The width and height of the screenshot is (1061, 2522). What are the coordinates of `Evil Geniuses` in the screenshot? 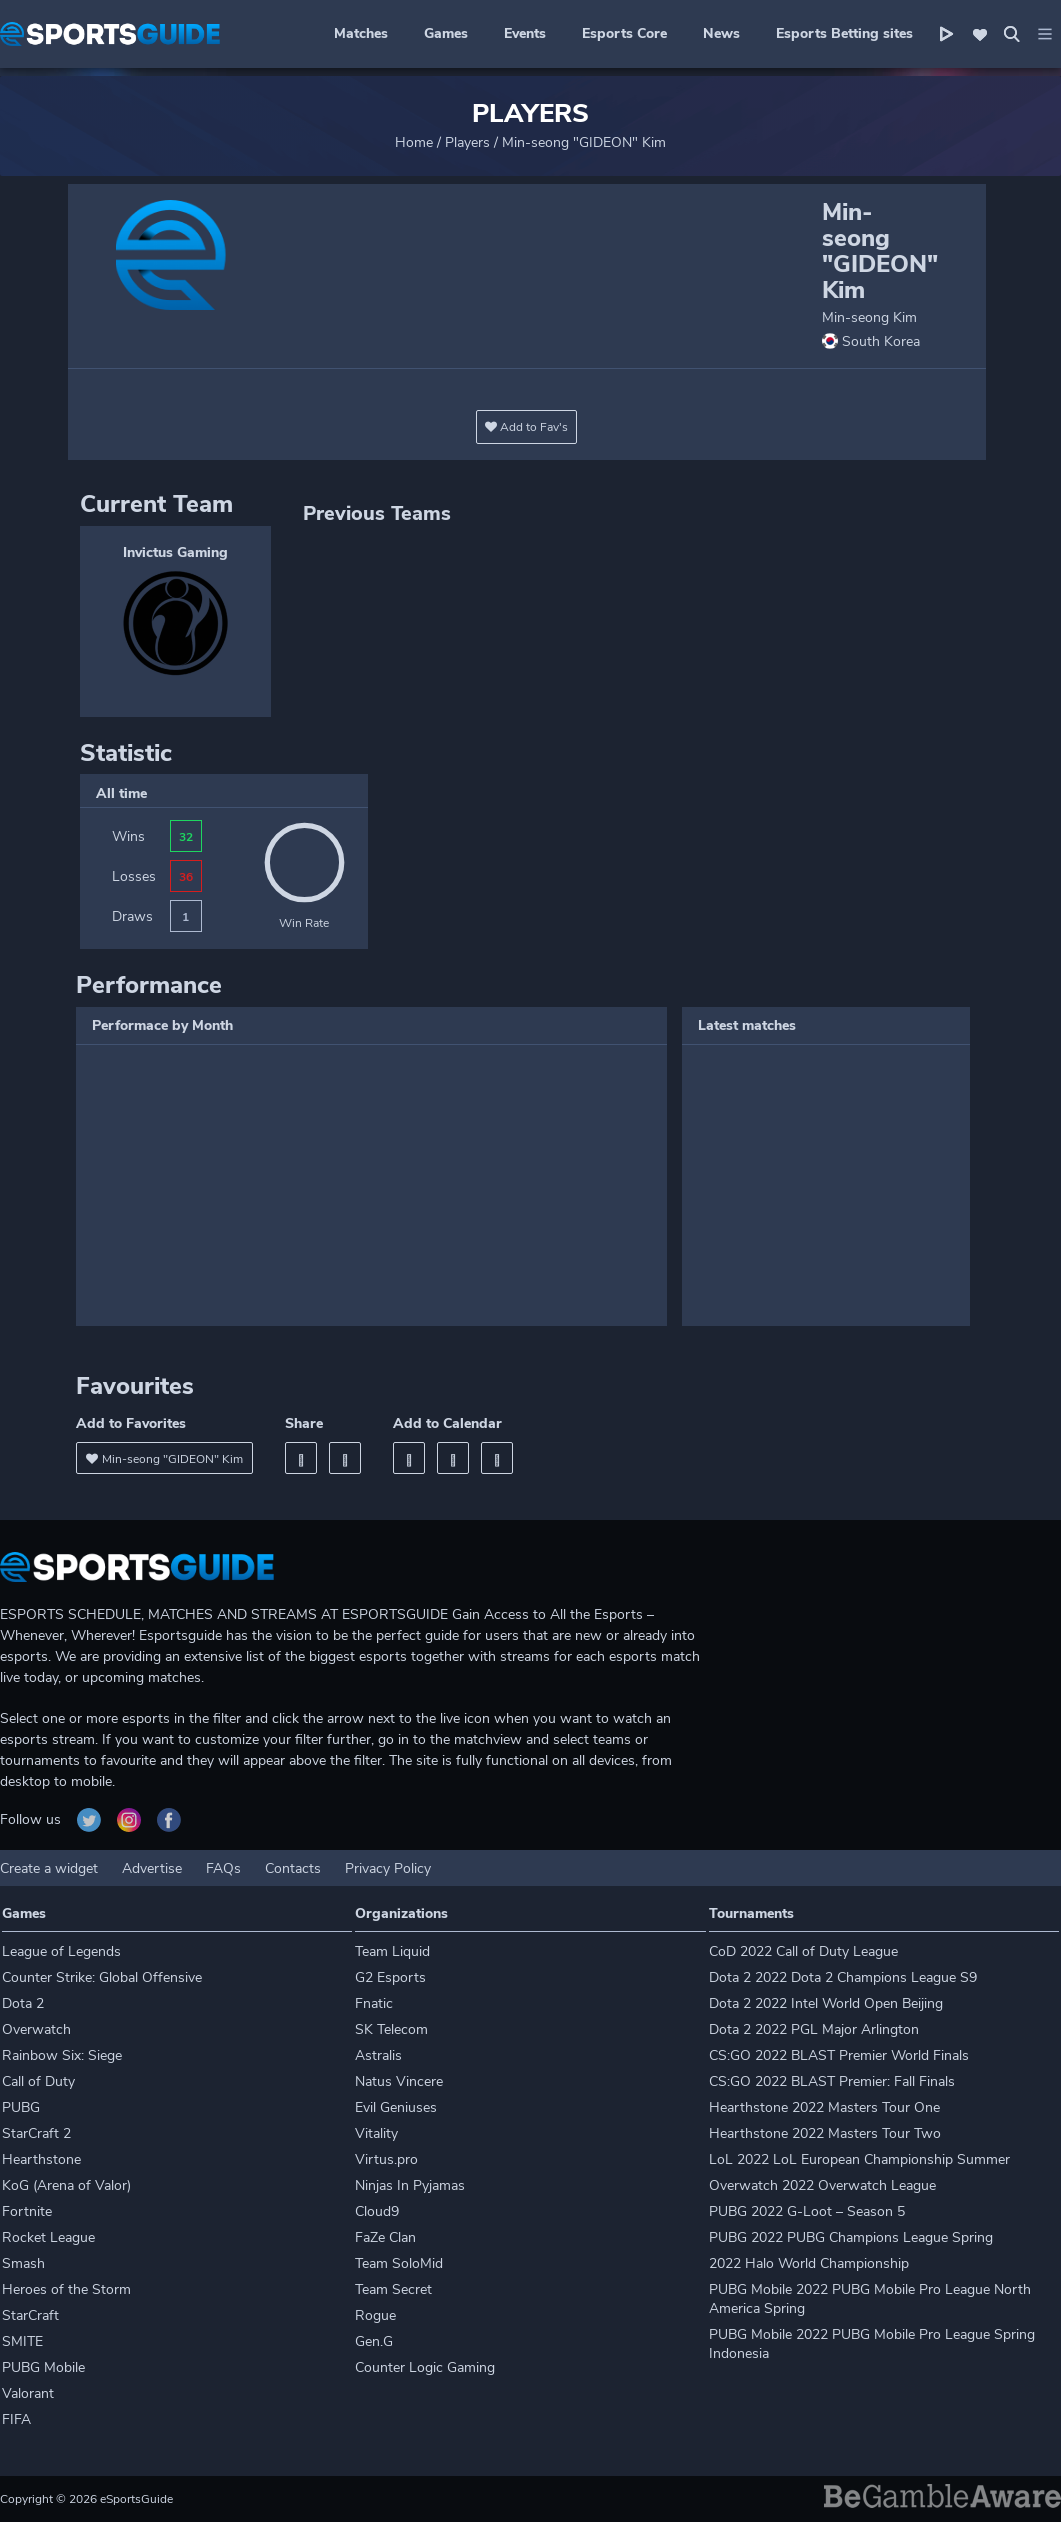 It's located at (396, 2107).